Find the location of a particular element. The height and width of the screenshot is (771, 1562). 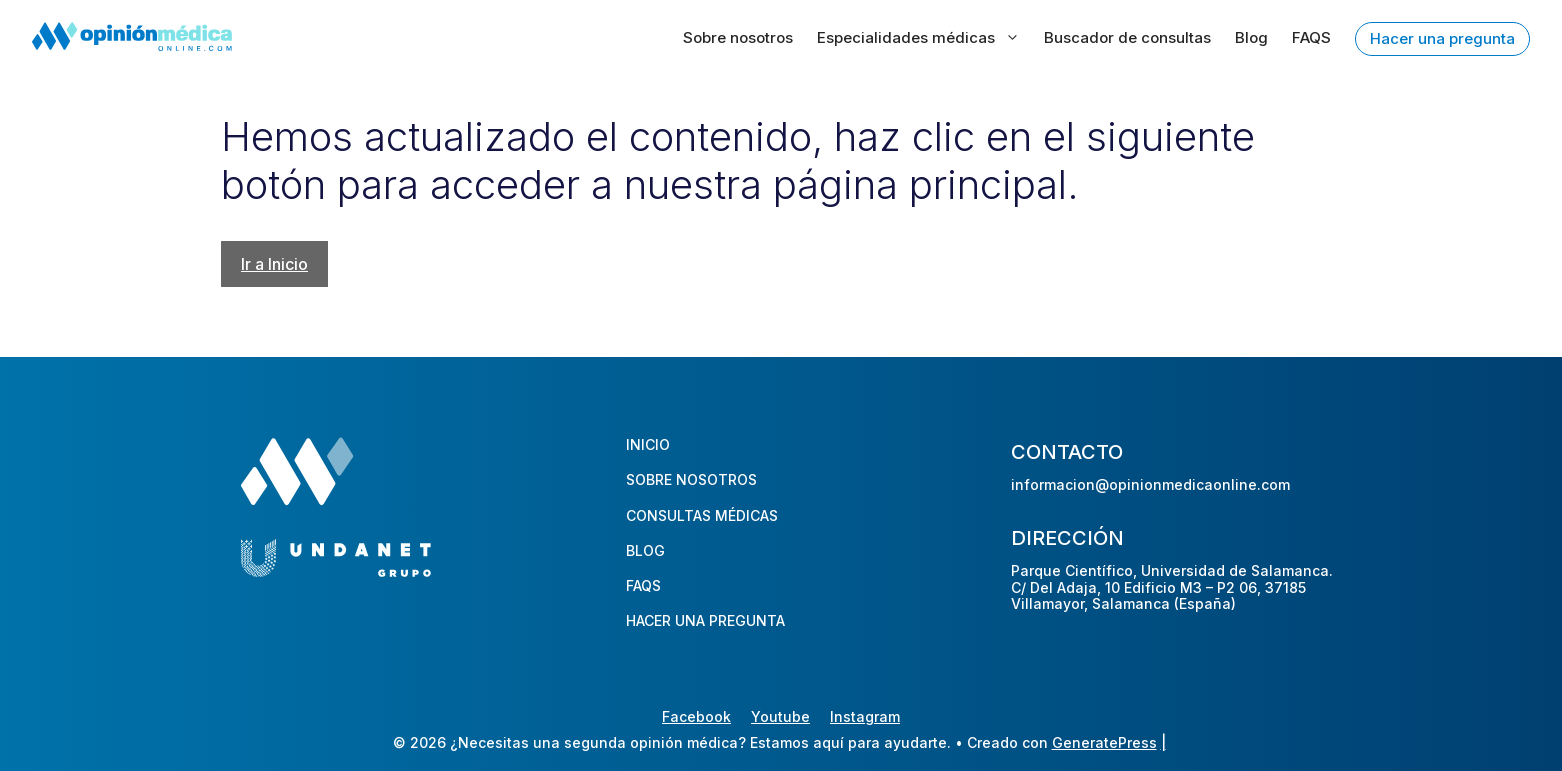

CONSULTAS MÉDICAS is located at coordinates (702, 515).